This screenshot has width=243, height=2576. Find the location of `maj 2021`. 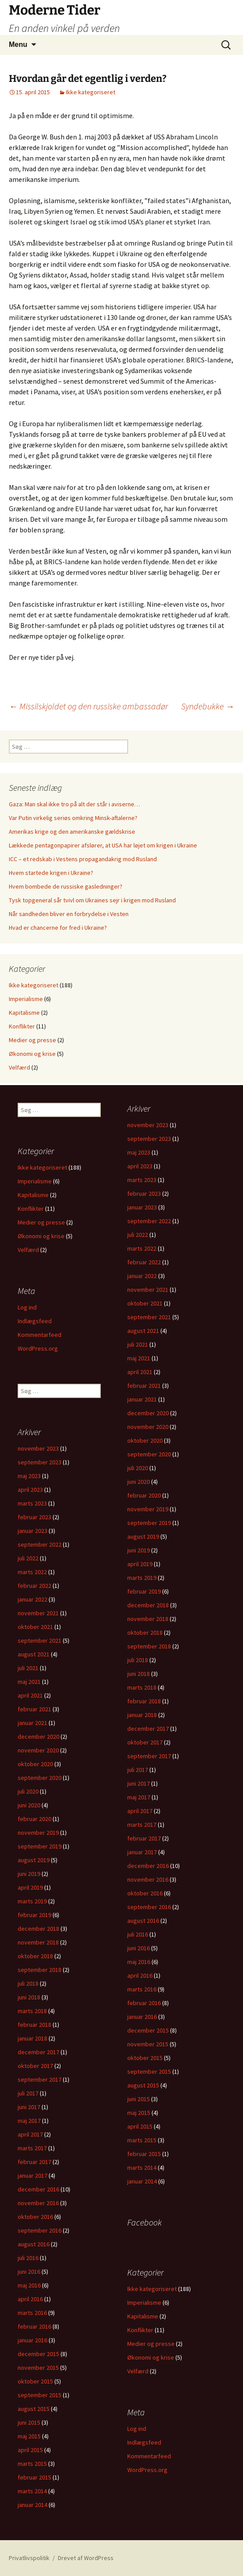

maj 2021 is located at coordinates (138, 1358).